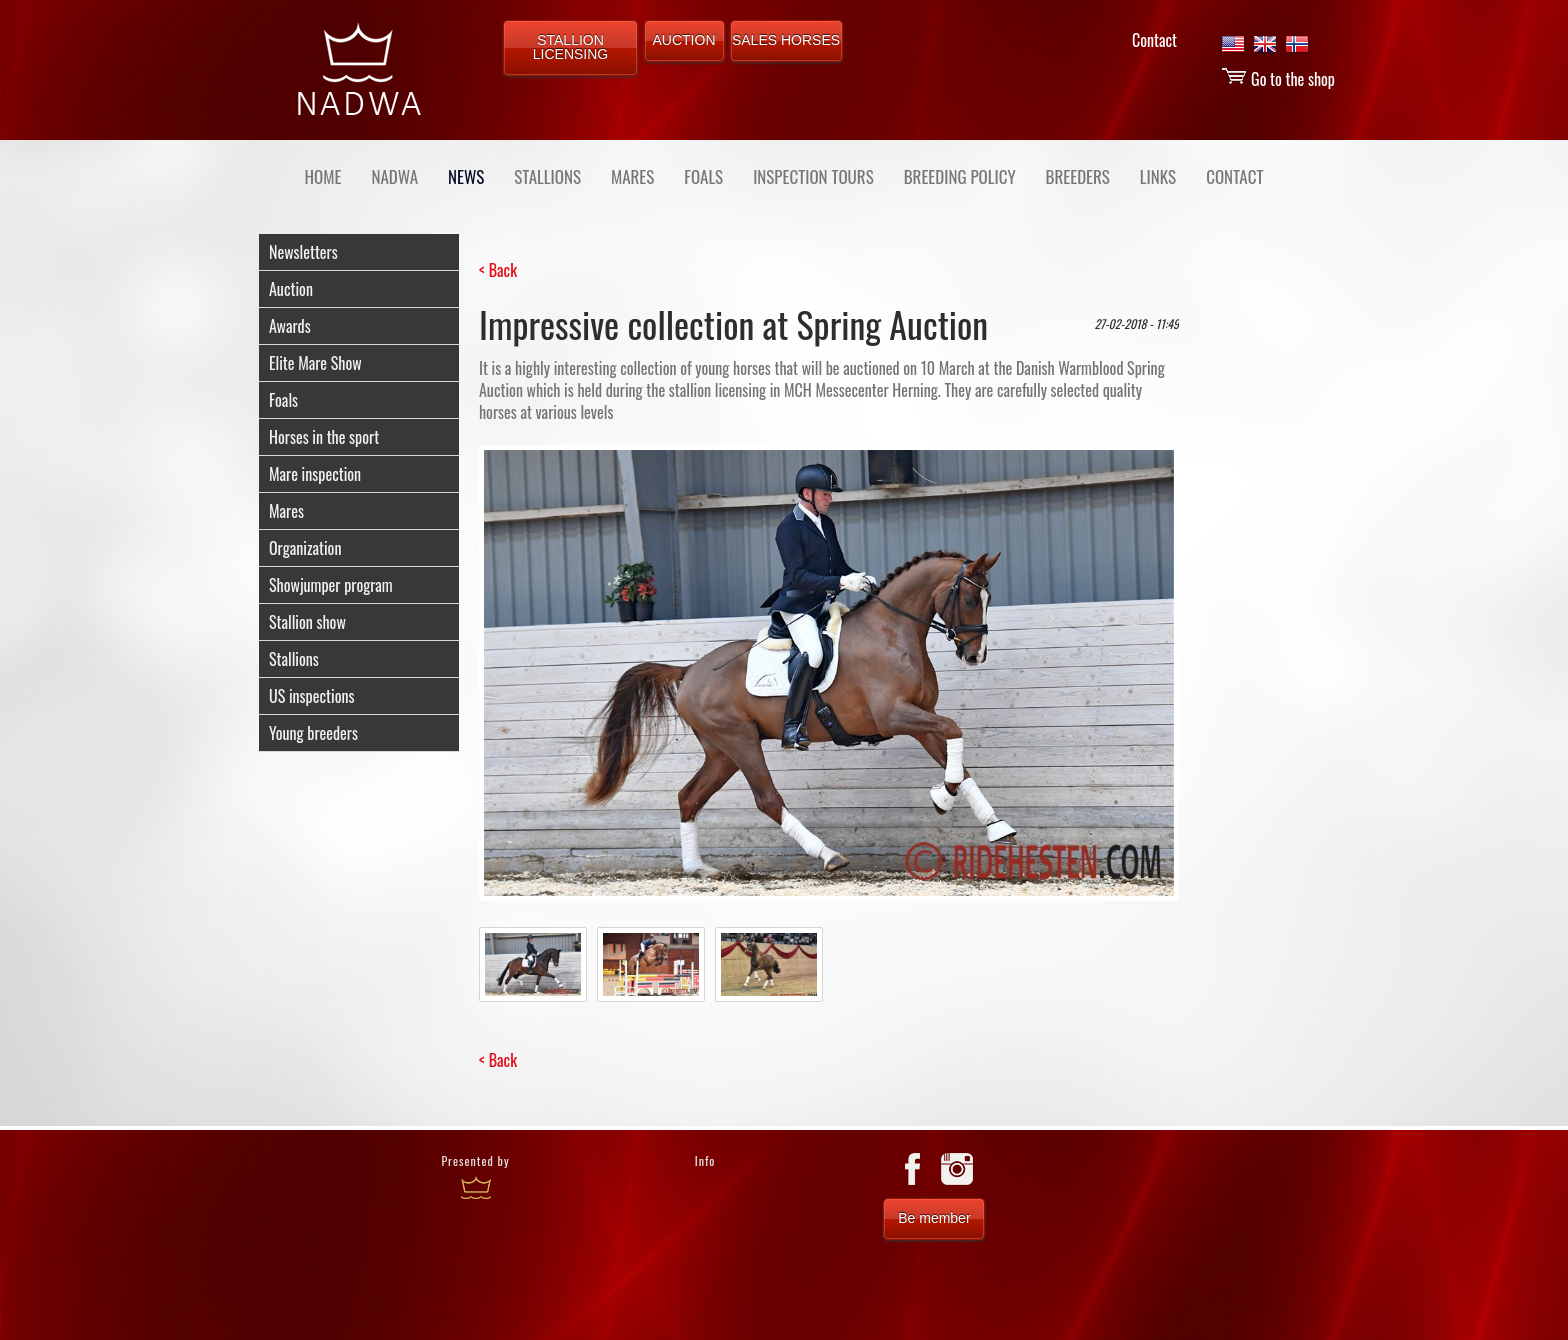 This screenshot has height=1340, width=1568. Describe the element at coordinates (307, 622) in the screenshot. I see `Stallion show` at that location.